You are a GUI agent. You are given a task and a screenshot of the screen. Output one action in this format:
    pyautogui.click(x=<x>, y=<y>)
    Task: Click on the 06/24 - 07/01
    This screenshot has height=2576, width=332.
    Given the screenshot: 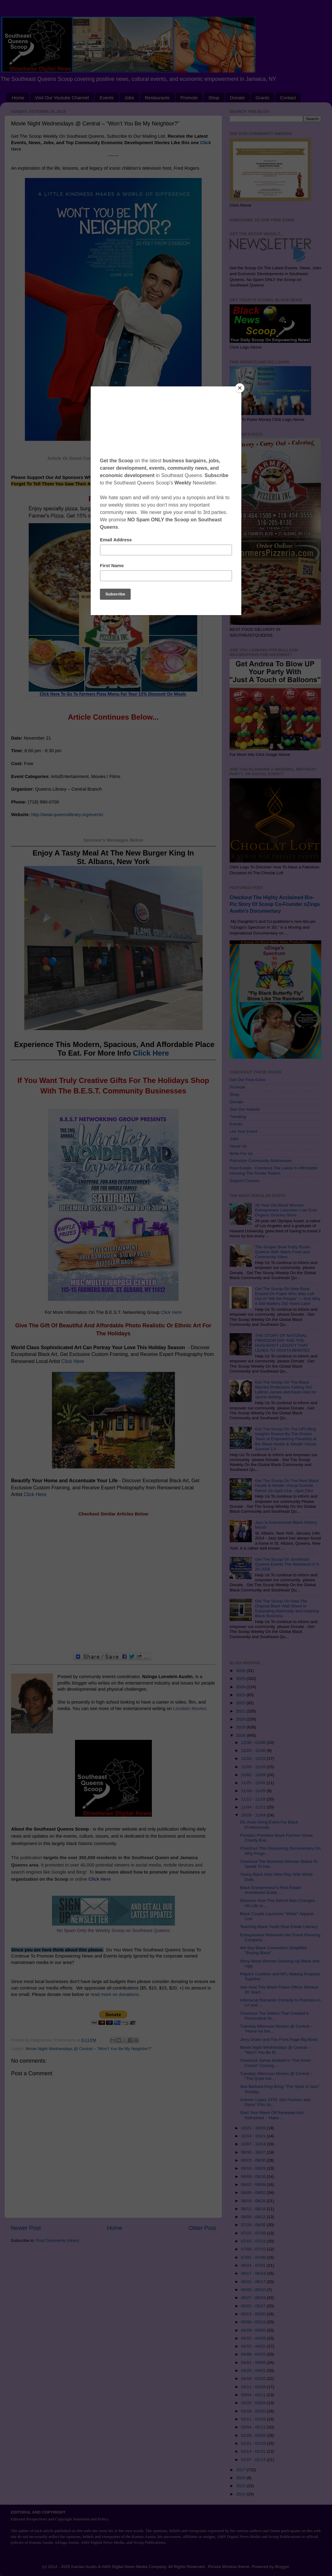 What is the action you would take?
    pyautogui.click(x=254, y=2265)
    